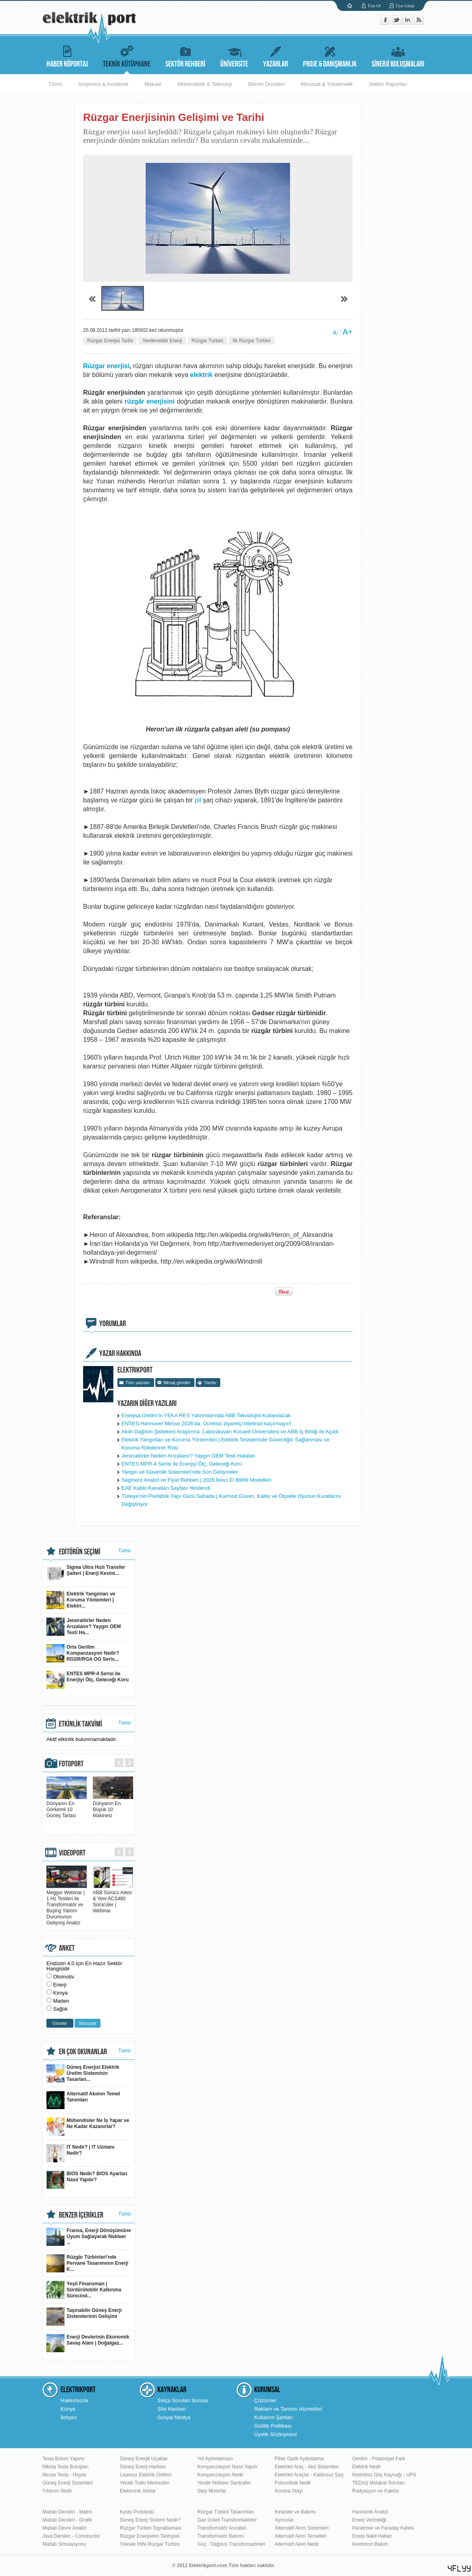 This screenshot has height=2576, width=472. What do you see at coordinates (150, 2520) in the screenshot?
I see `Güneş Enerji Sistemi Nedir?` at bounding box center [150, 2520].